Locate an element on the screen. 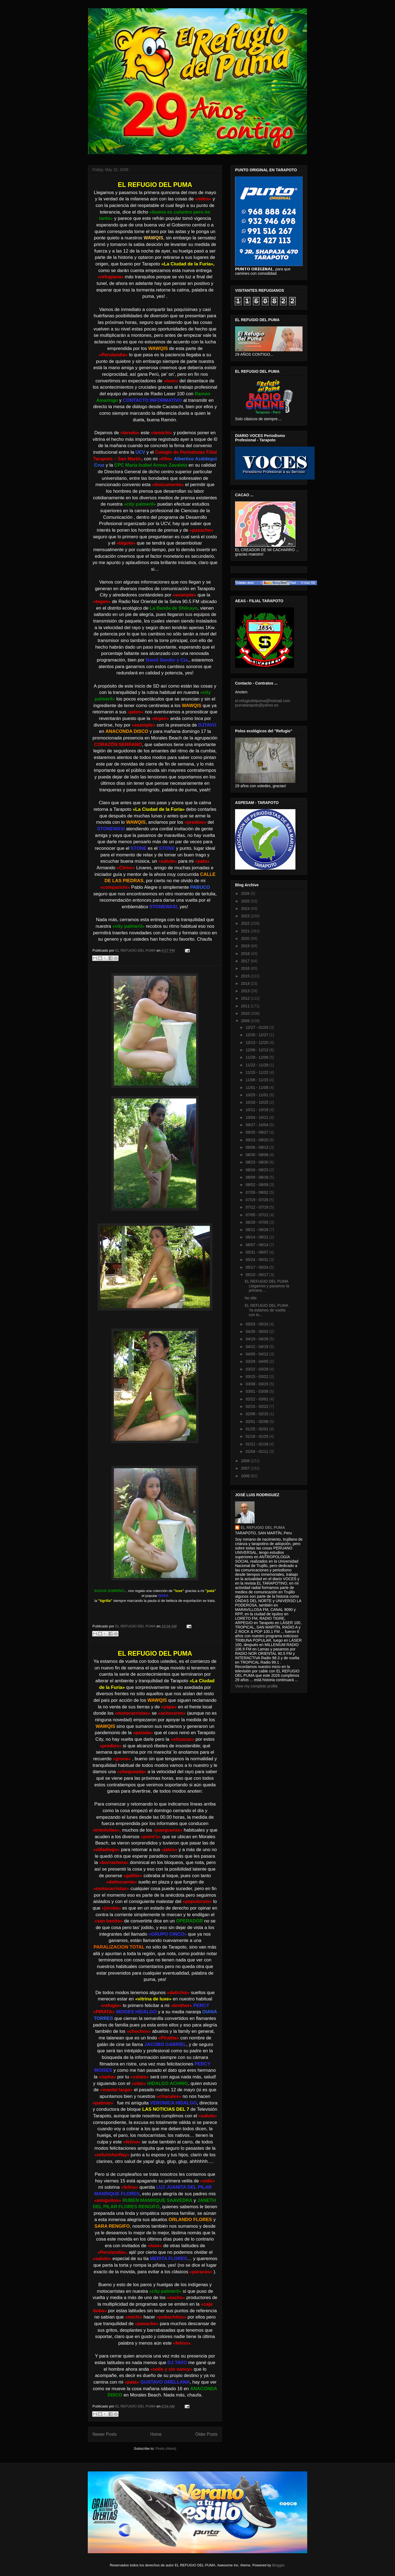 Image resolution: width=395 pixels, height=2576 pixels. 05/31 - 06/07 is located at coordinates (257, 1252).